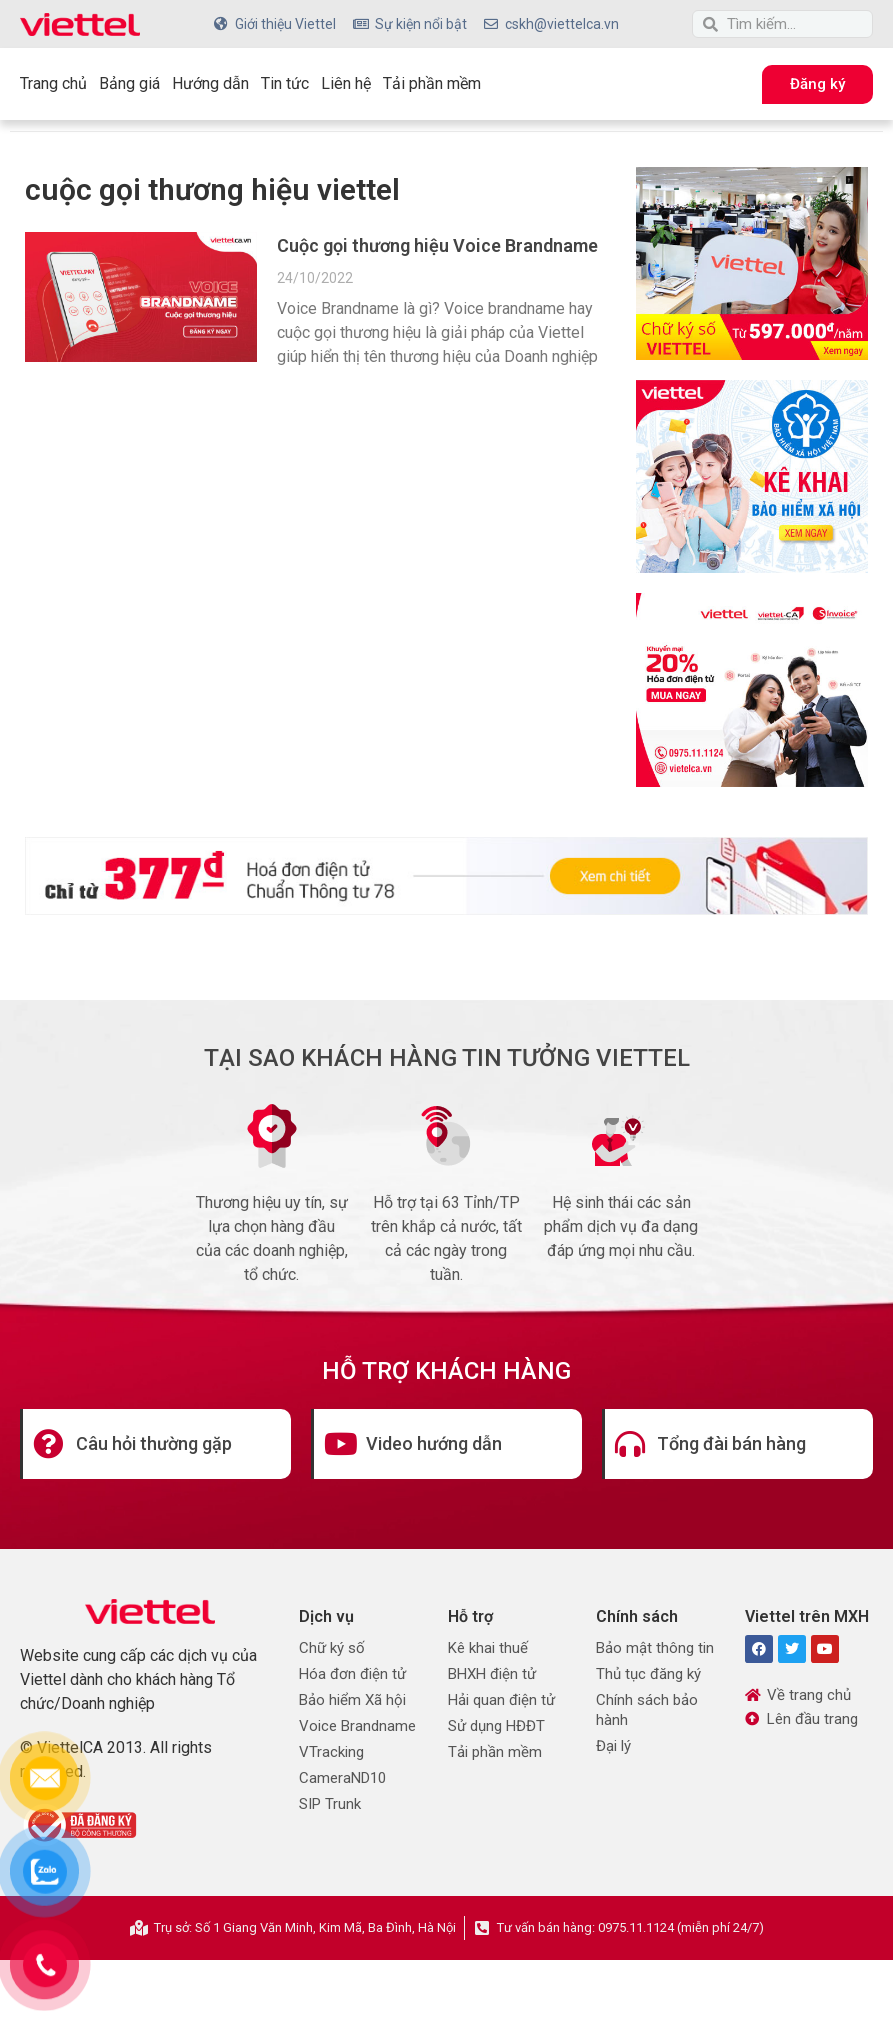  What do you see at coordinates (437, 245) in the screenshot?
I see `Cuộc gọi thương hiệu Voice Brandname` at bounding box center [437, 245].